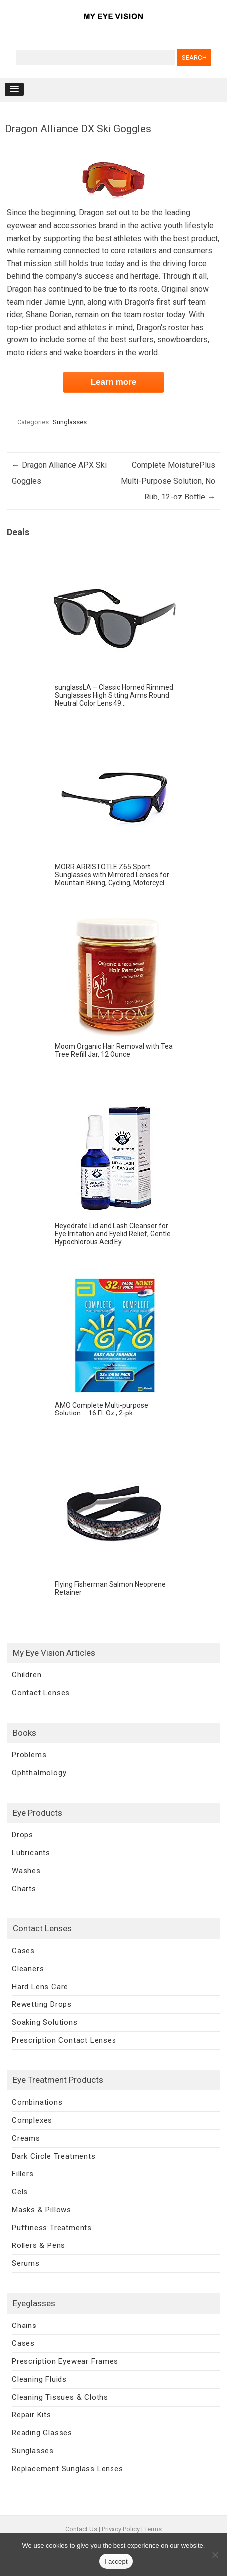 This screenshot has width=227, height=2576. I want to click on Washes, so click(26, 1870).